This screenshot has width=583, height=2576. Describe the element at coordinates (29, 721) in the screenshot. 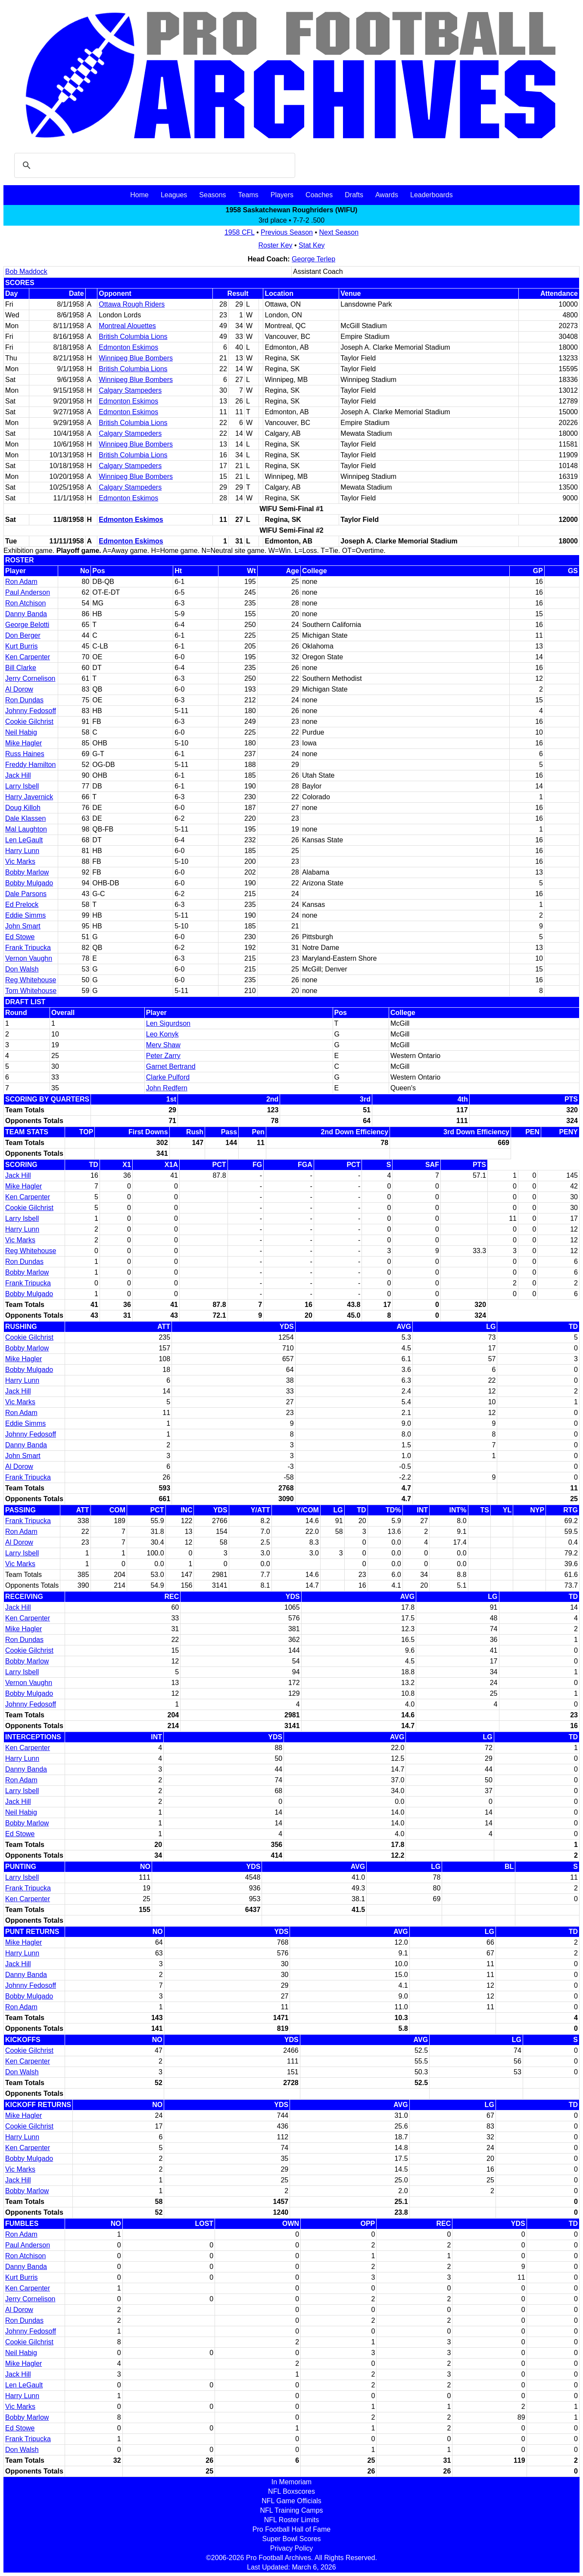

I see `Cookie Gilchrist` at that location.